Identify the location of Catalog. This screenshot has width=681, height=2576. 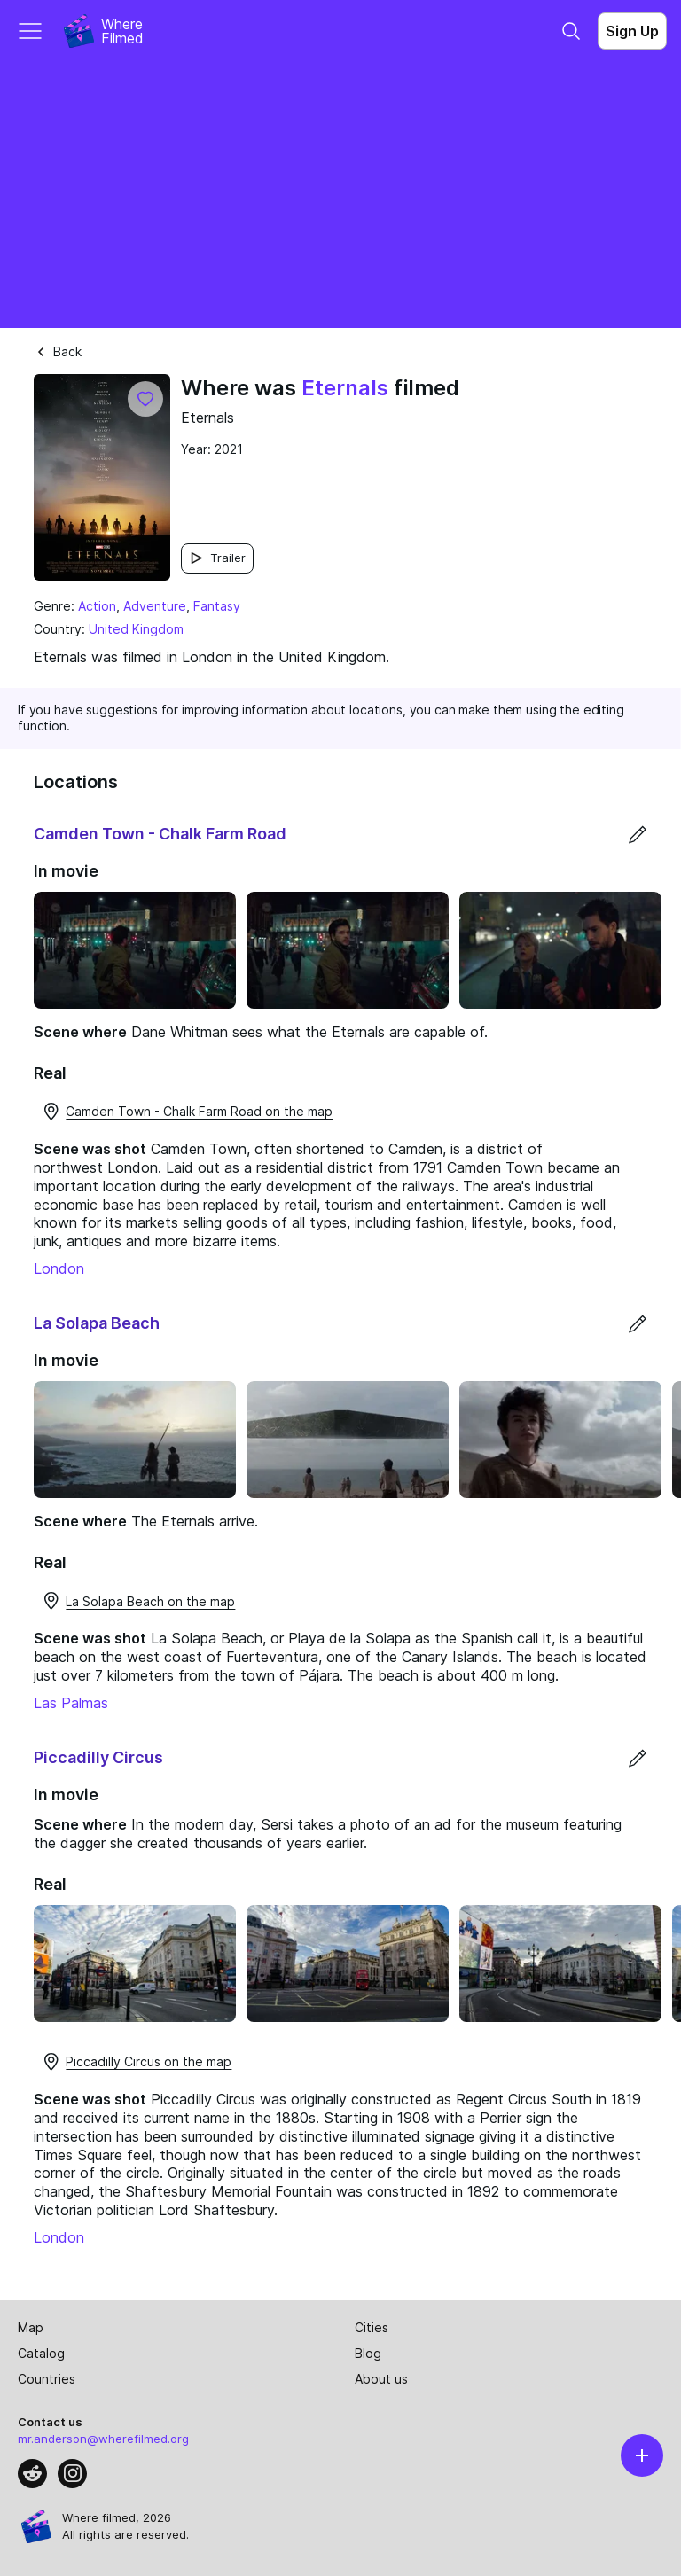
(41, 2353).